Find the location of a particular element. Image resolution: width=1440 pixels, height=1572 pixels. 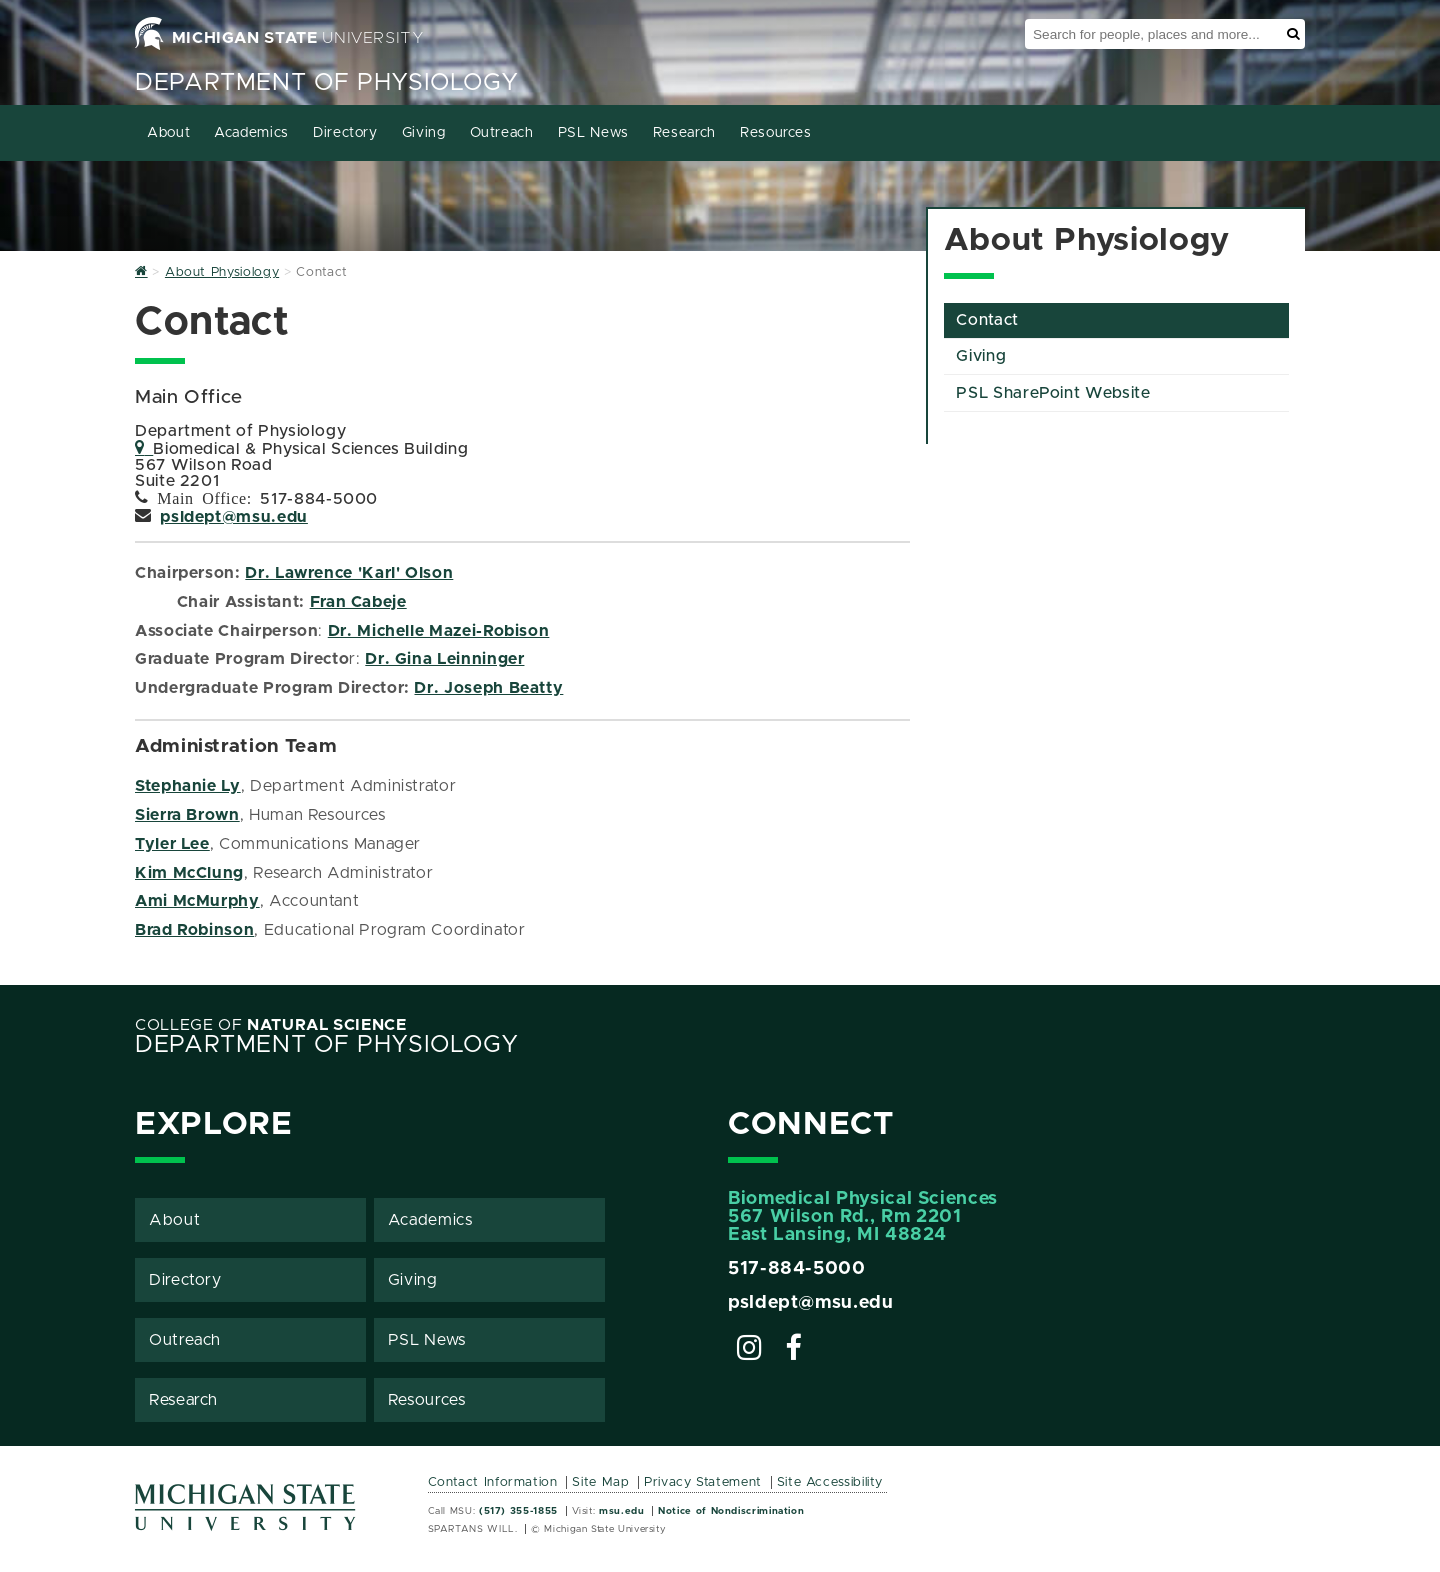

Contact is located at coordinates (987, 320).